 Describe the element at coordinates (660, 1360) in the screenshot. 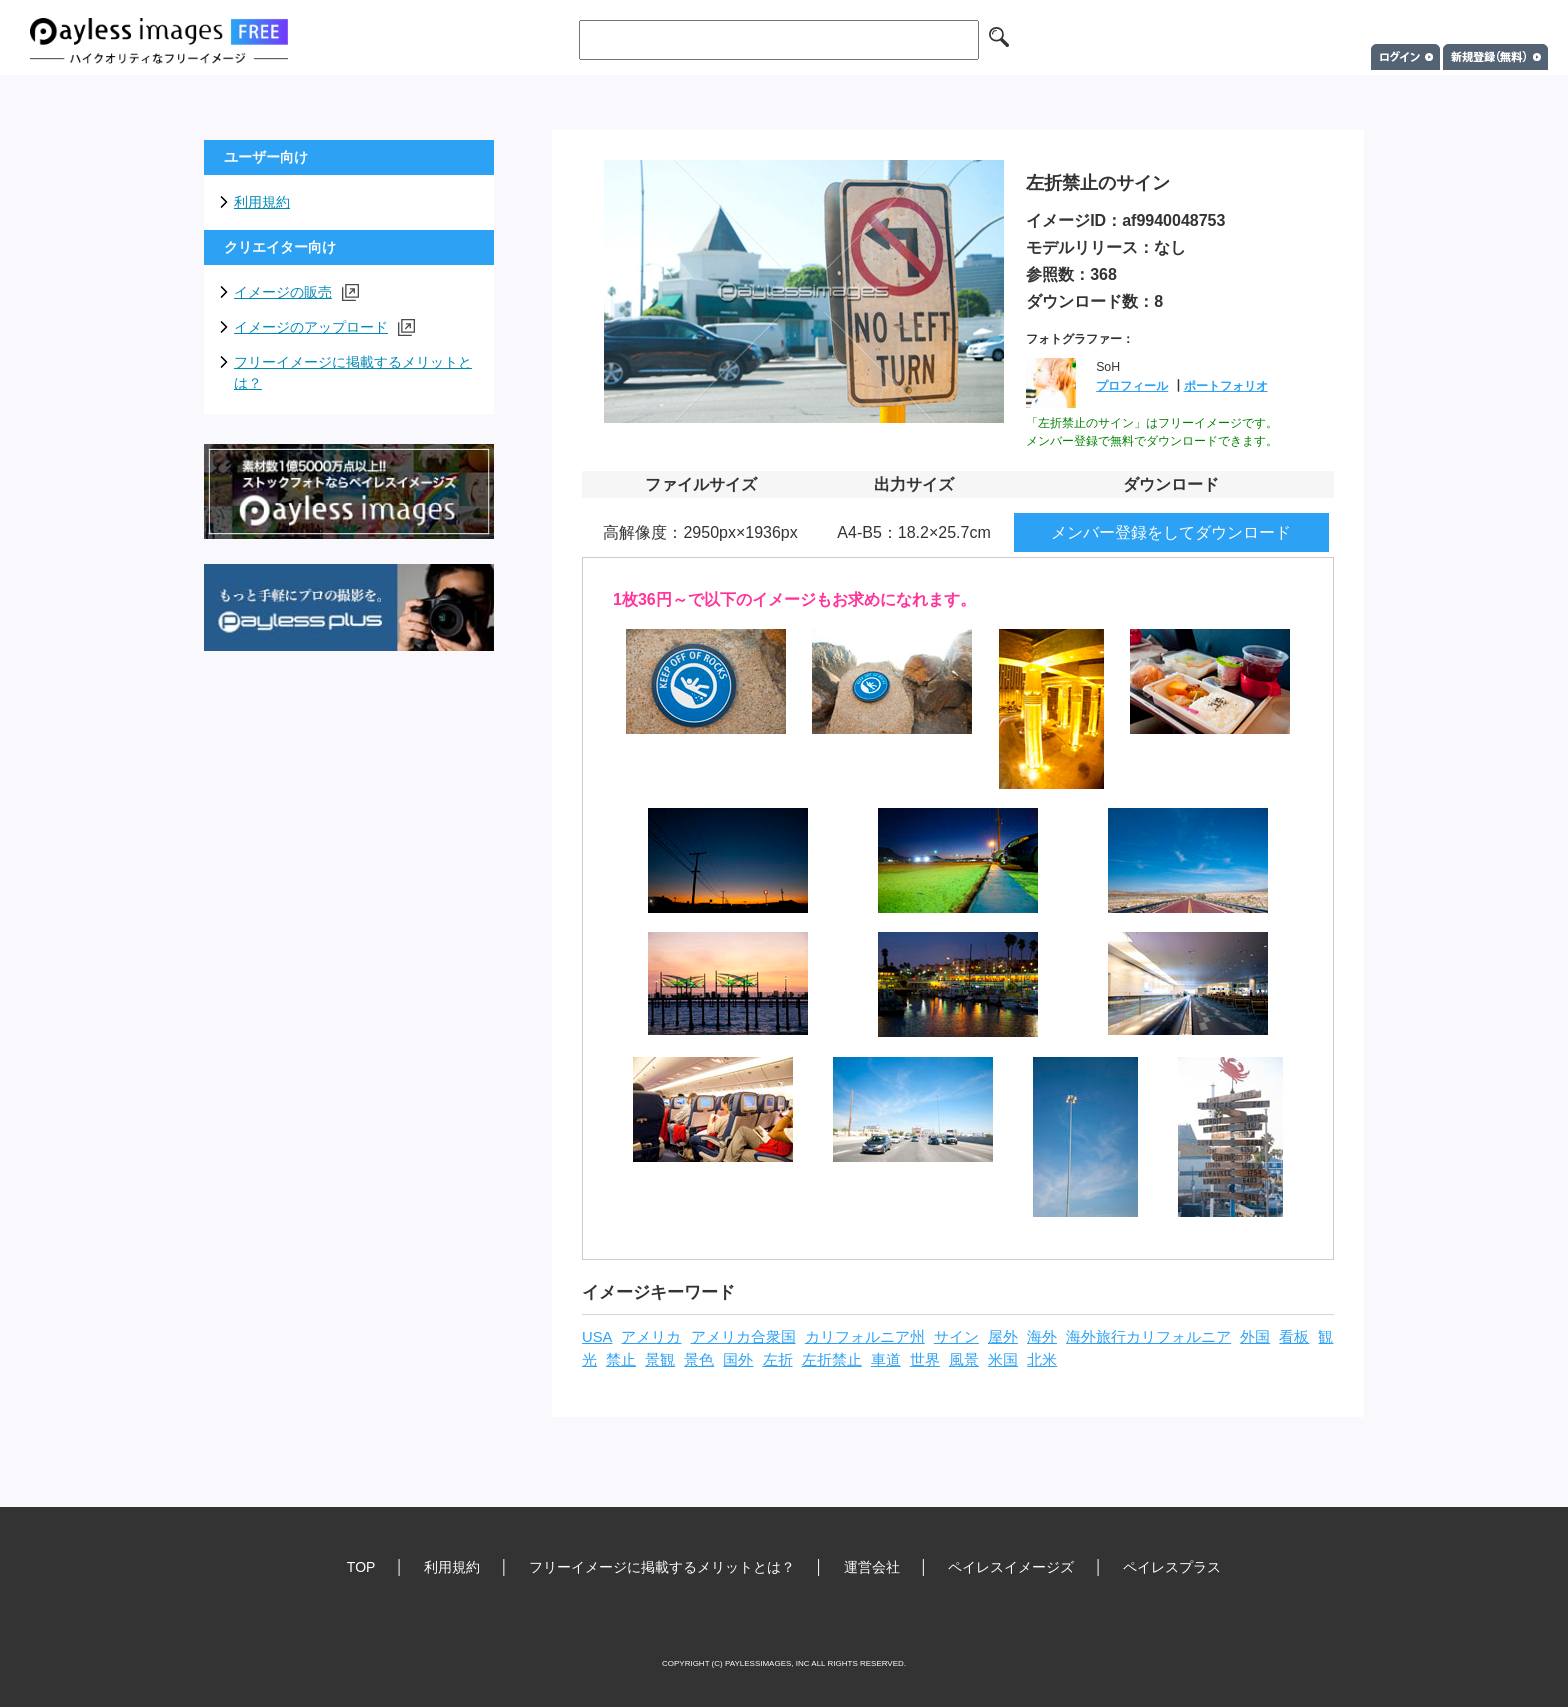

I see `景観` at that location.